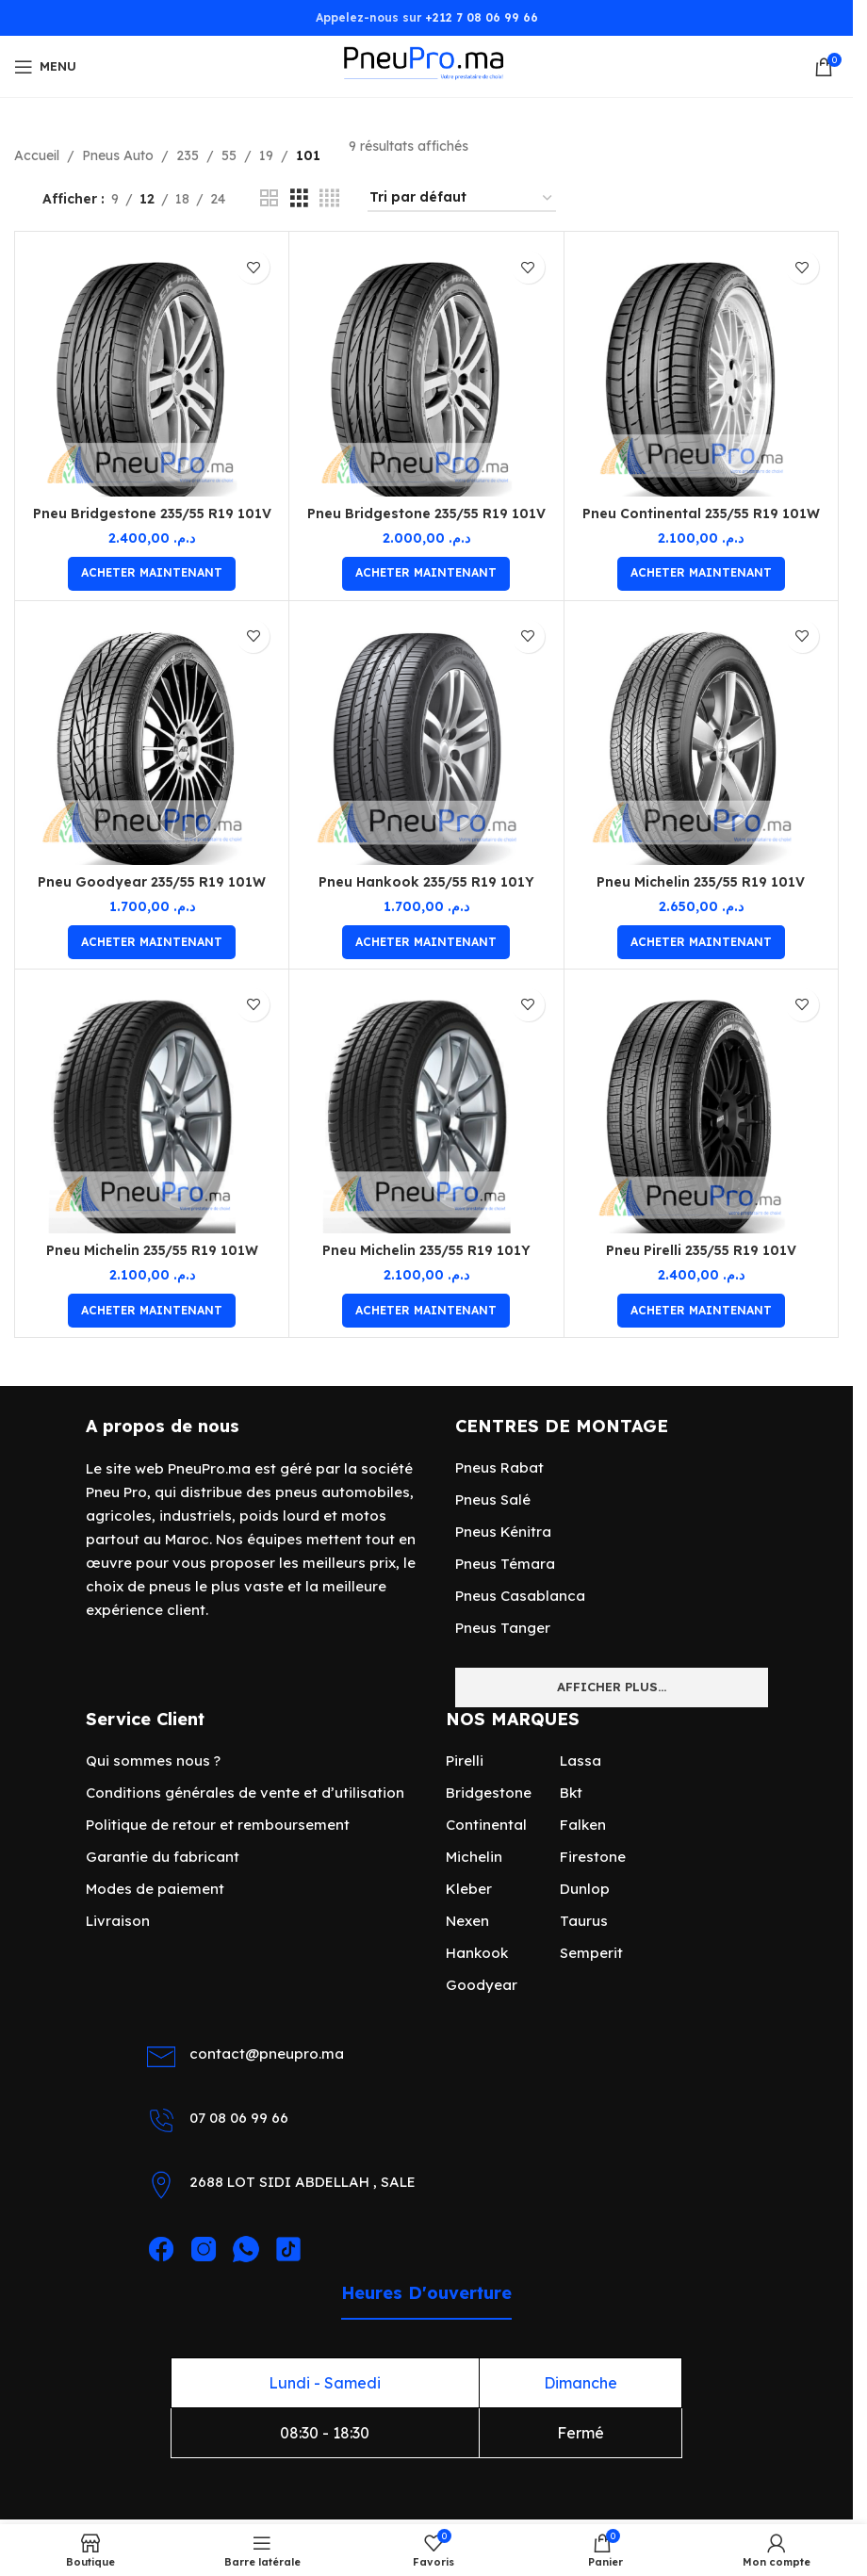 Image resolution: width=867 pixels, height=2576 pixels. What do you see at coordinates (481, 1985) in the screenshot?
I see `Goodyear` at bounding box center [481, 1985].